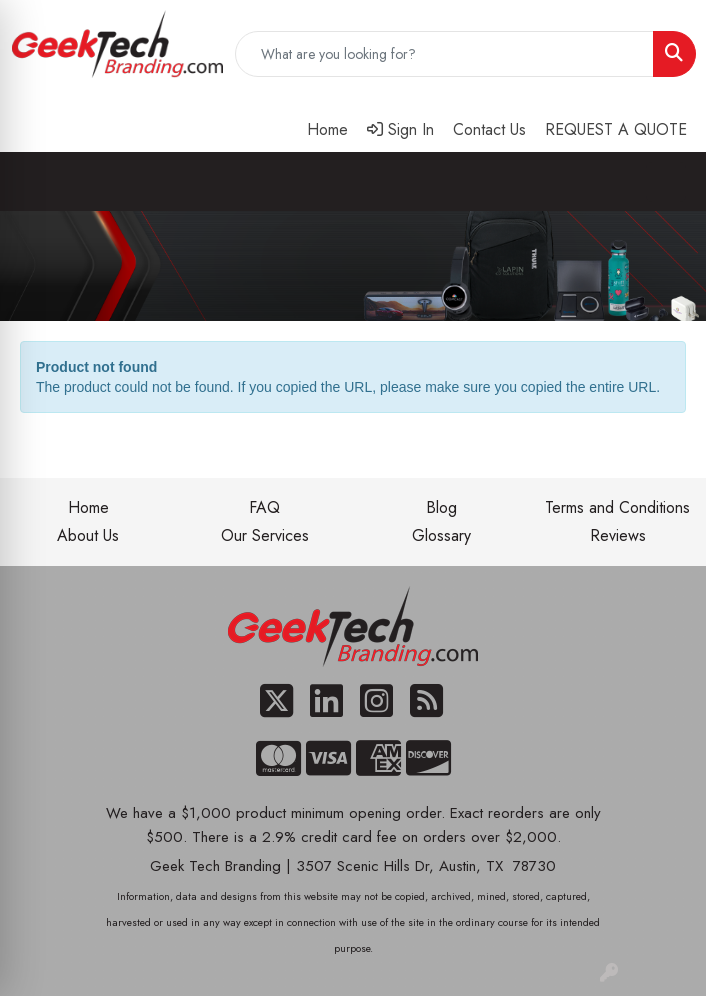 This screenshot has height=996, width=706. Describe the element at coordinates (88, 507) in the screenshot. I see `Home` at that location.